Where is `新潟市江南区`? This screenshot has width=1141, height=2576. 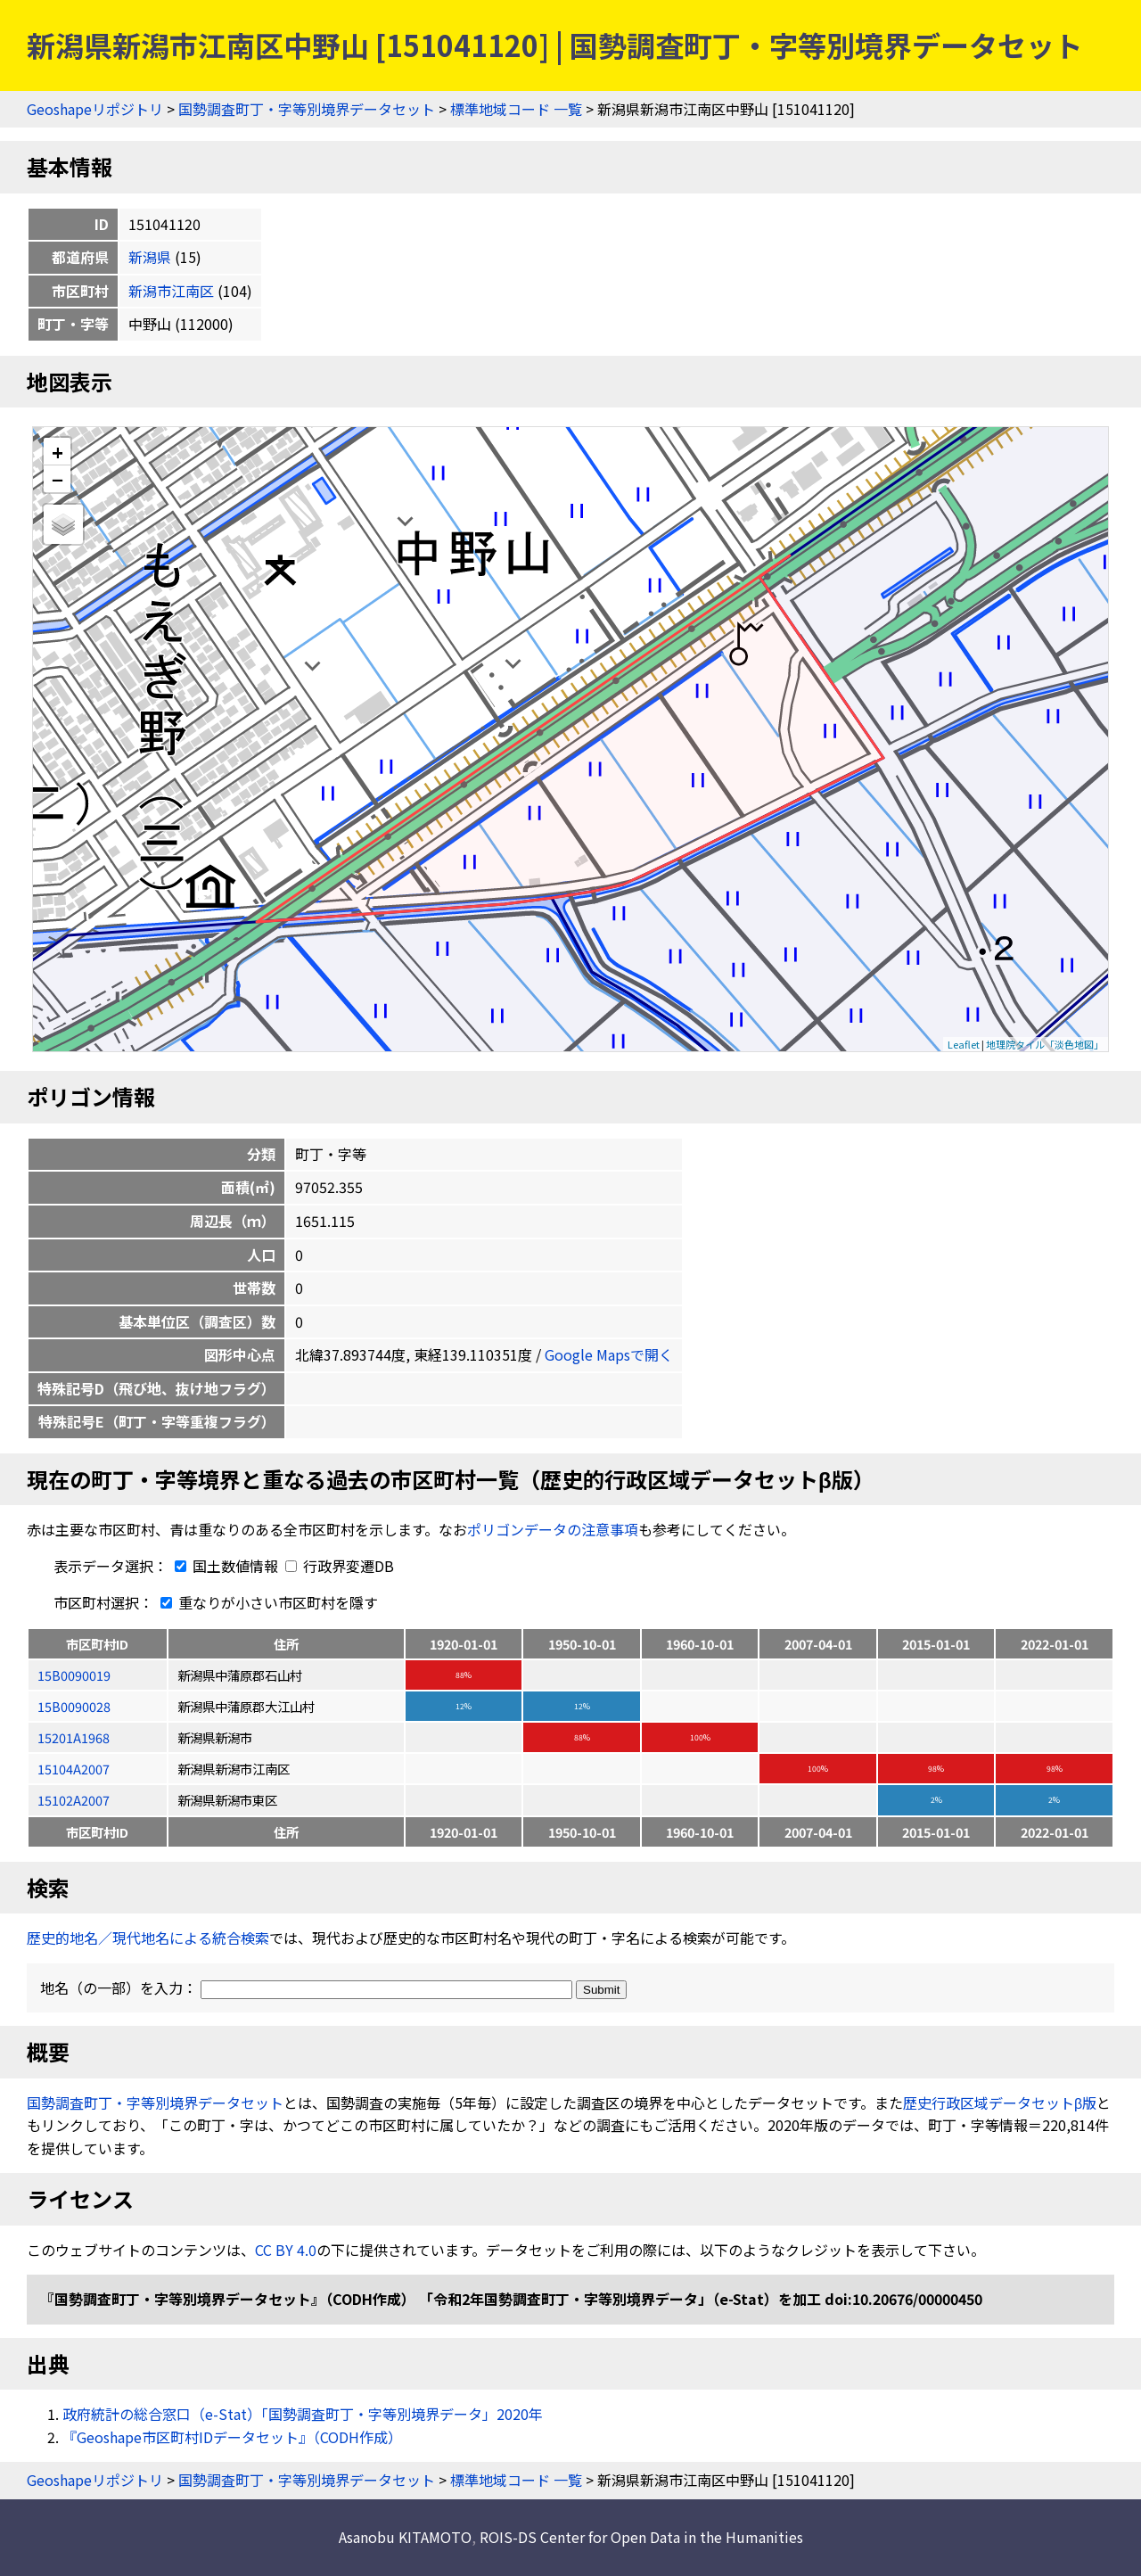
新潟市江南区 is located at coordinates (171, 290).